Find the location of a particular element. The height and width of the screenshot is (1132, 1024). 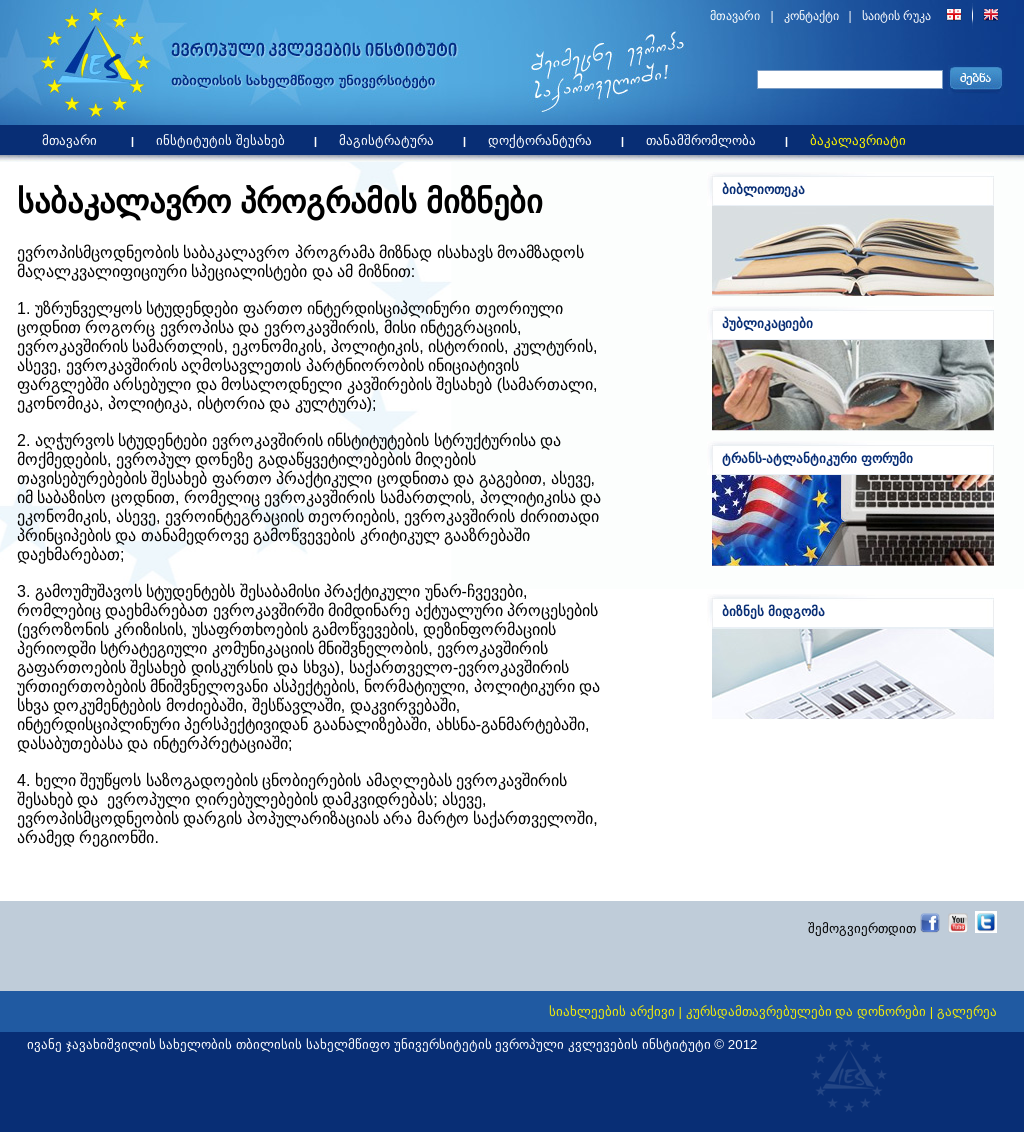

ბაკალავრიატი is located at coordinates (863, 136).